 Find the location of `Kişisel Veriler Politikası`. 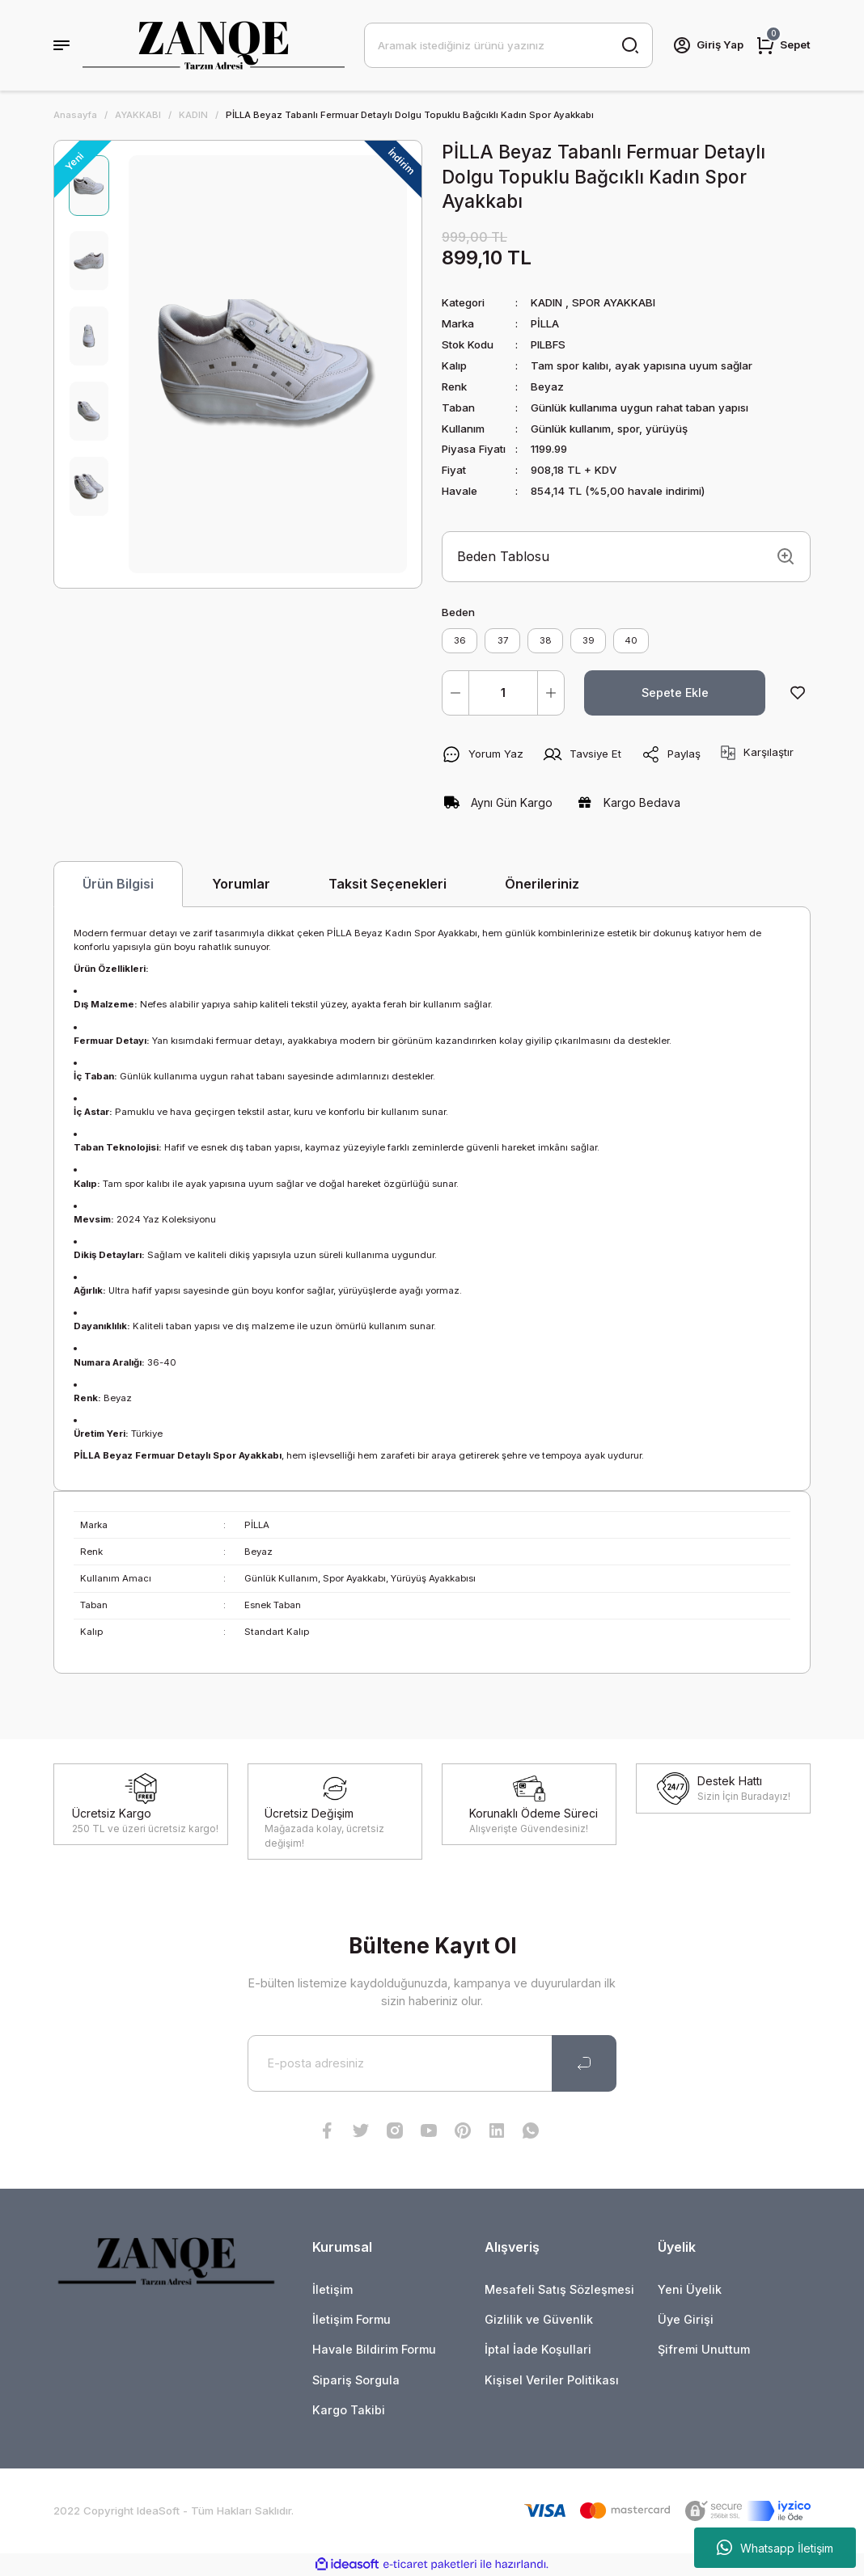

Kişisel Veriler Politikası is located at coordinates (552, 2380).